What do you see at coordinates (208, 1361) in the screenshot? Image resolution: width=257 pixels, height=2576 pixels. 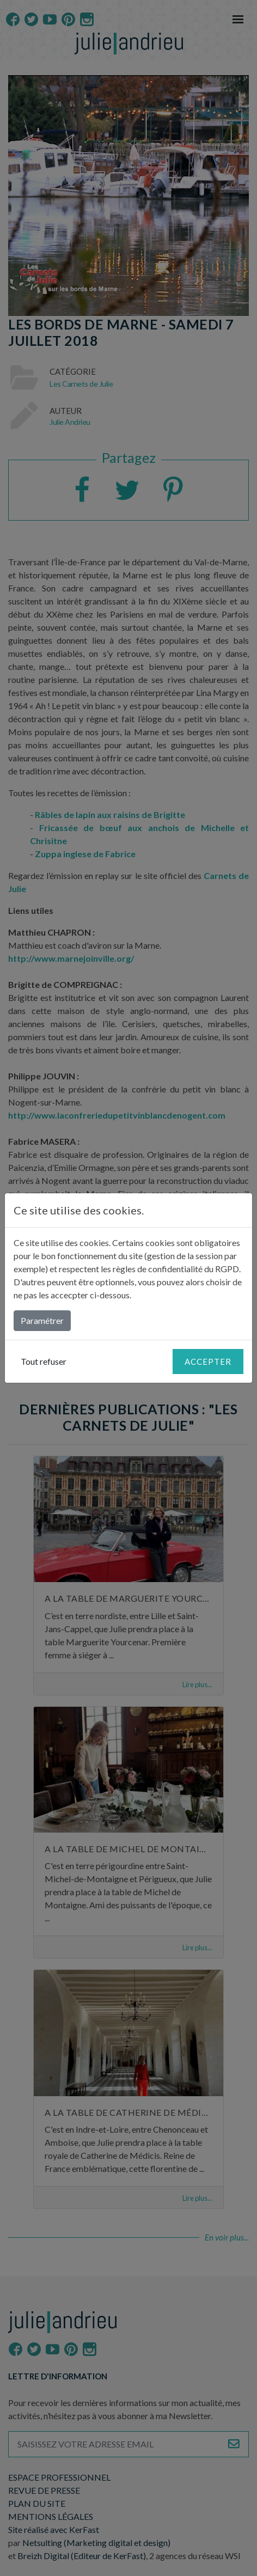 I see `Accepter` at bounding box center [208, 1361].